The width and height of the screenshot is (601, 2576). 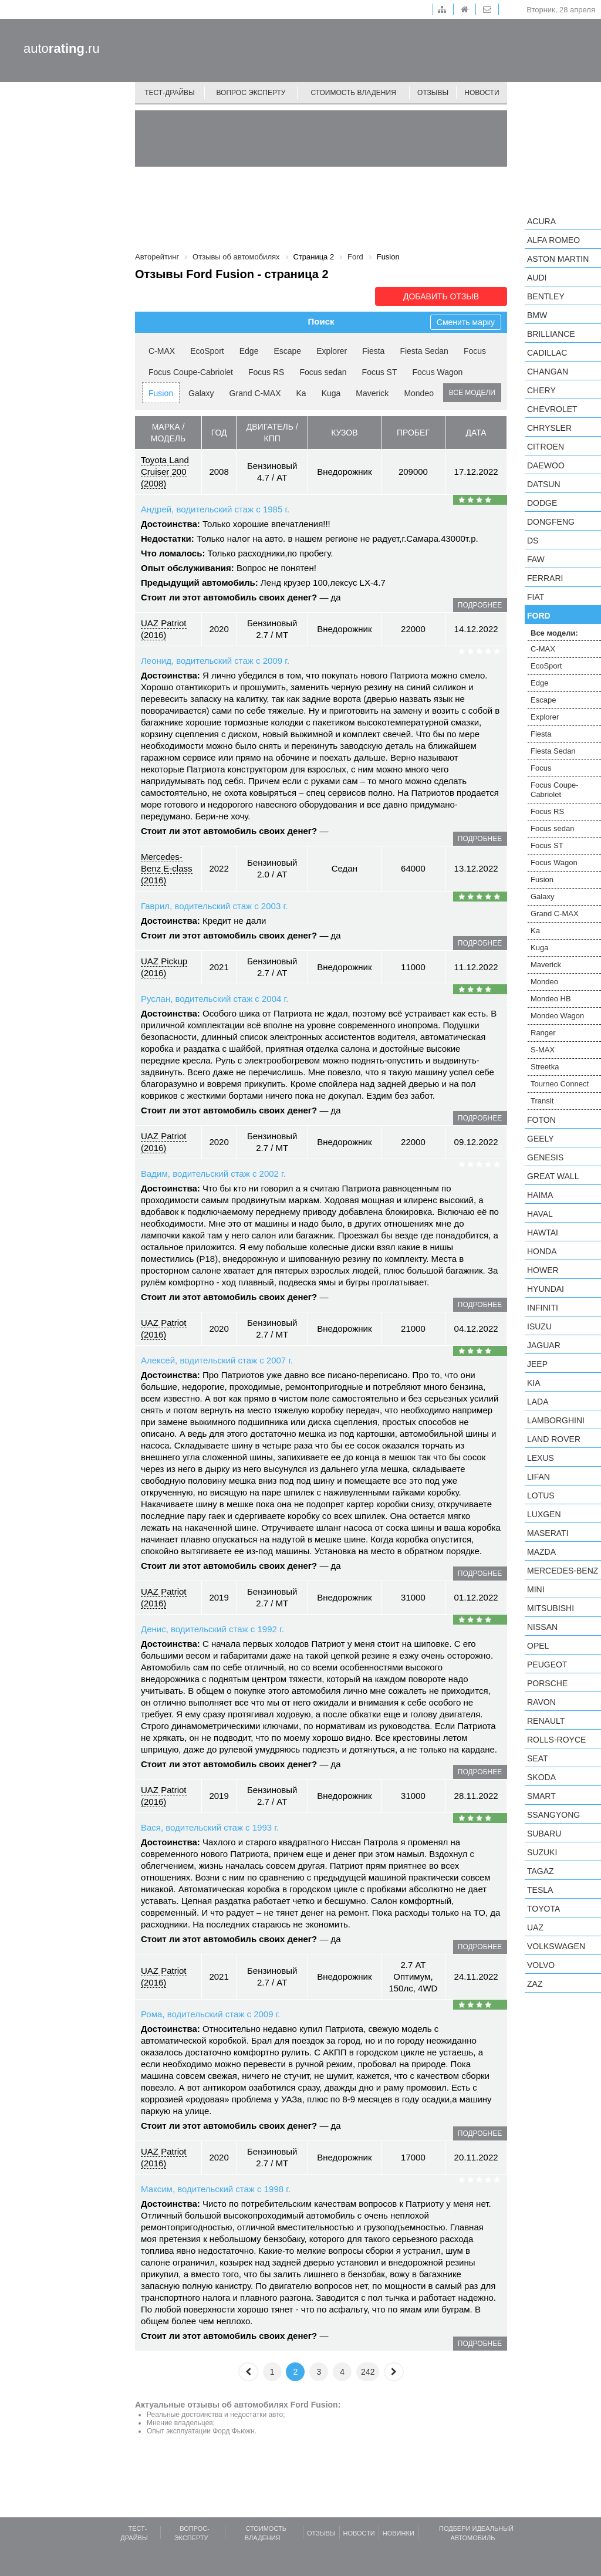 What do you see at coordinates (160, 393) in the screenshot?
I see `Fusion` at bounding box center [160, 393].